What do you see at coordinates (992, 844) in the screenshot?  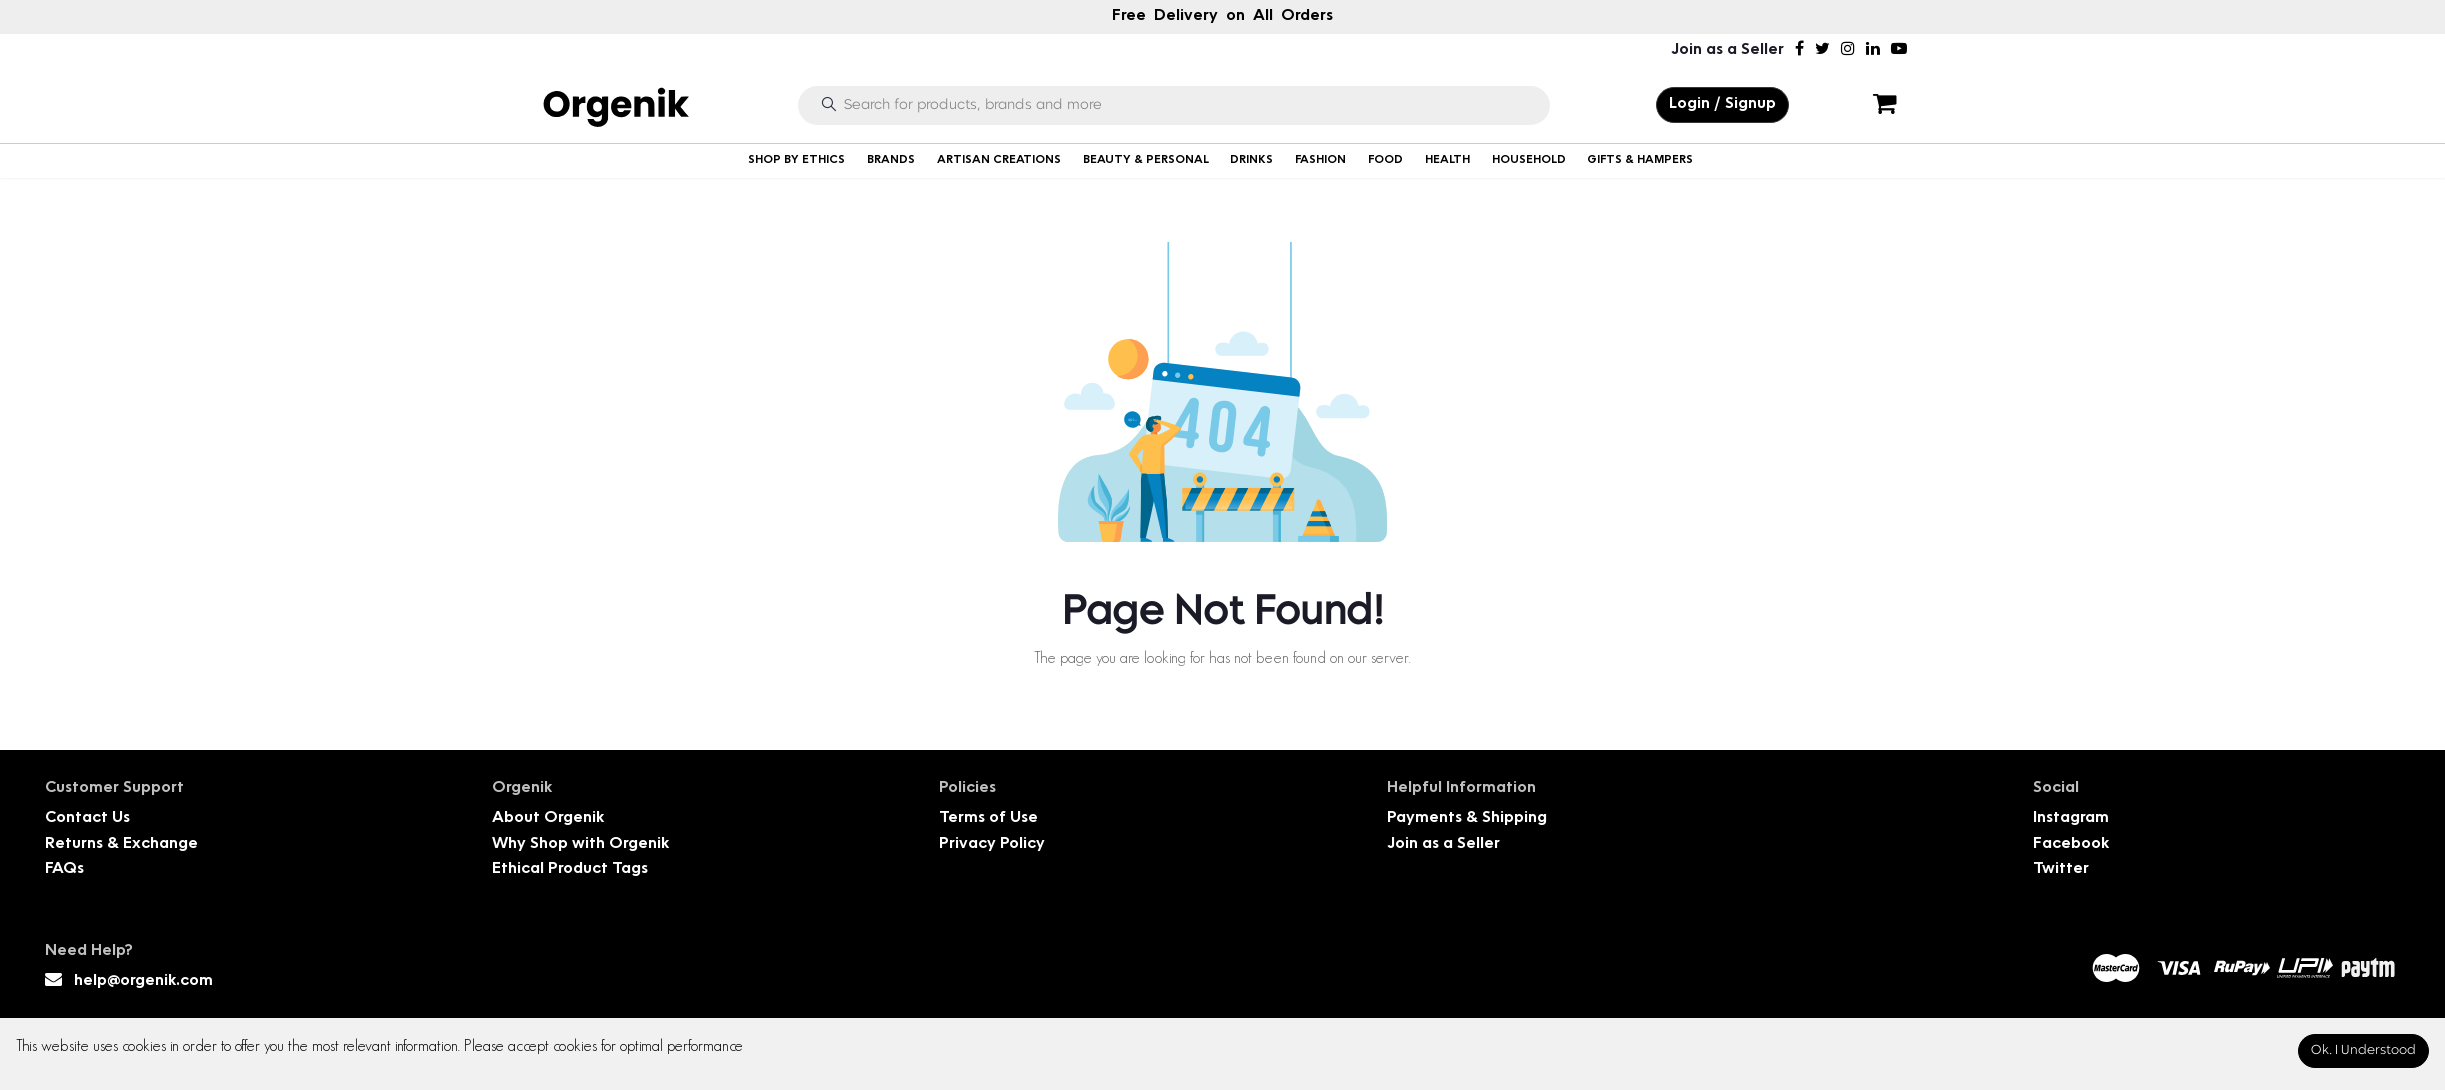 I see `Privacy Policy` at bounding box center [992, 844].